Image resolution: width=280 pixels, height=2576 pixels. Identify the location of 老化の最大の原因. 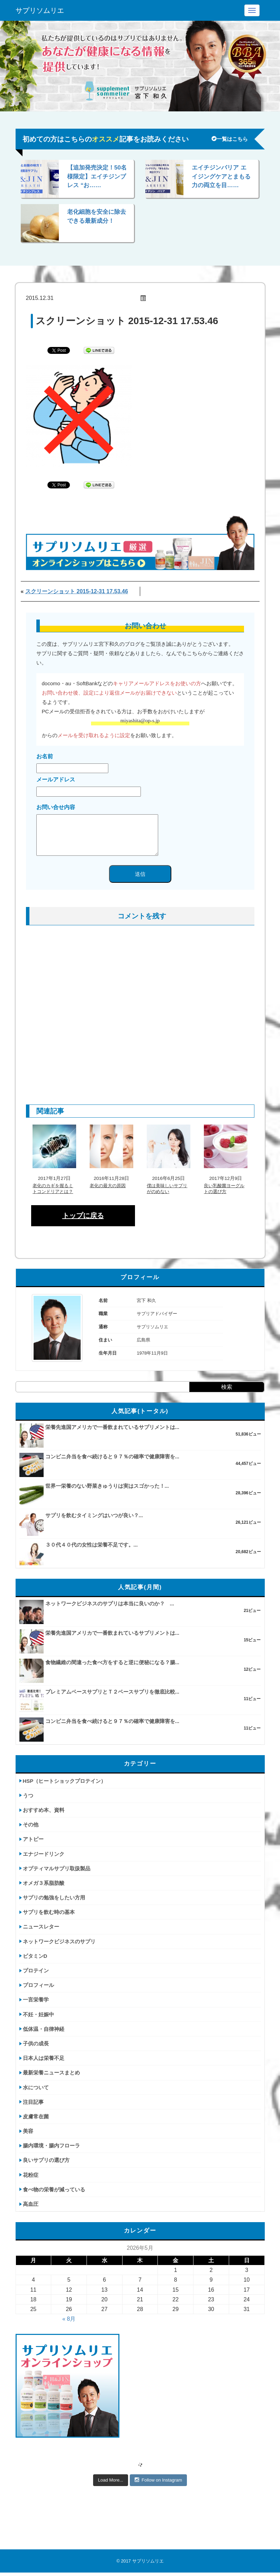
(108, 1185).